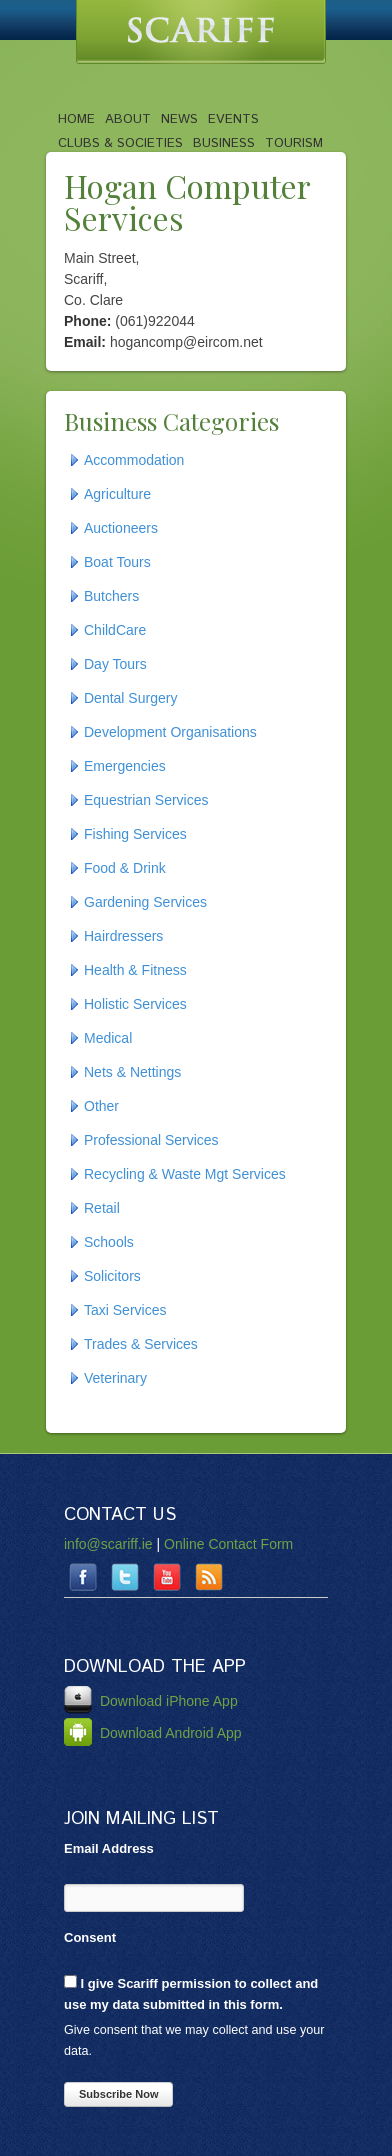 The height and width of the screenshot is (2156, 392). I want to click on Clubs & Societies, so click(120, 143).